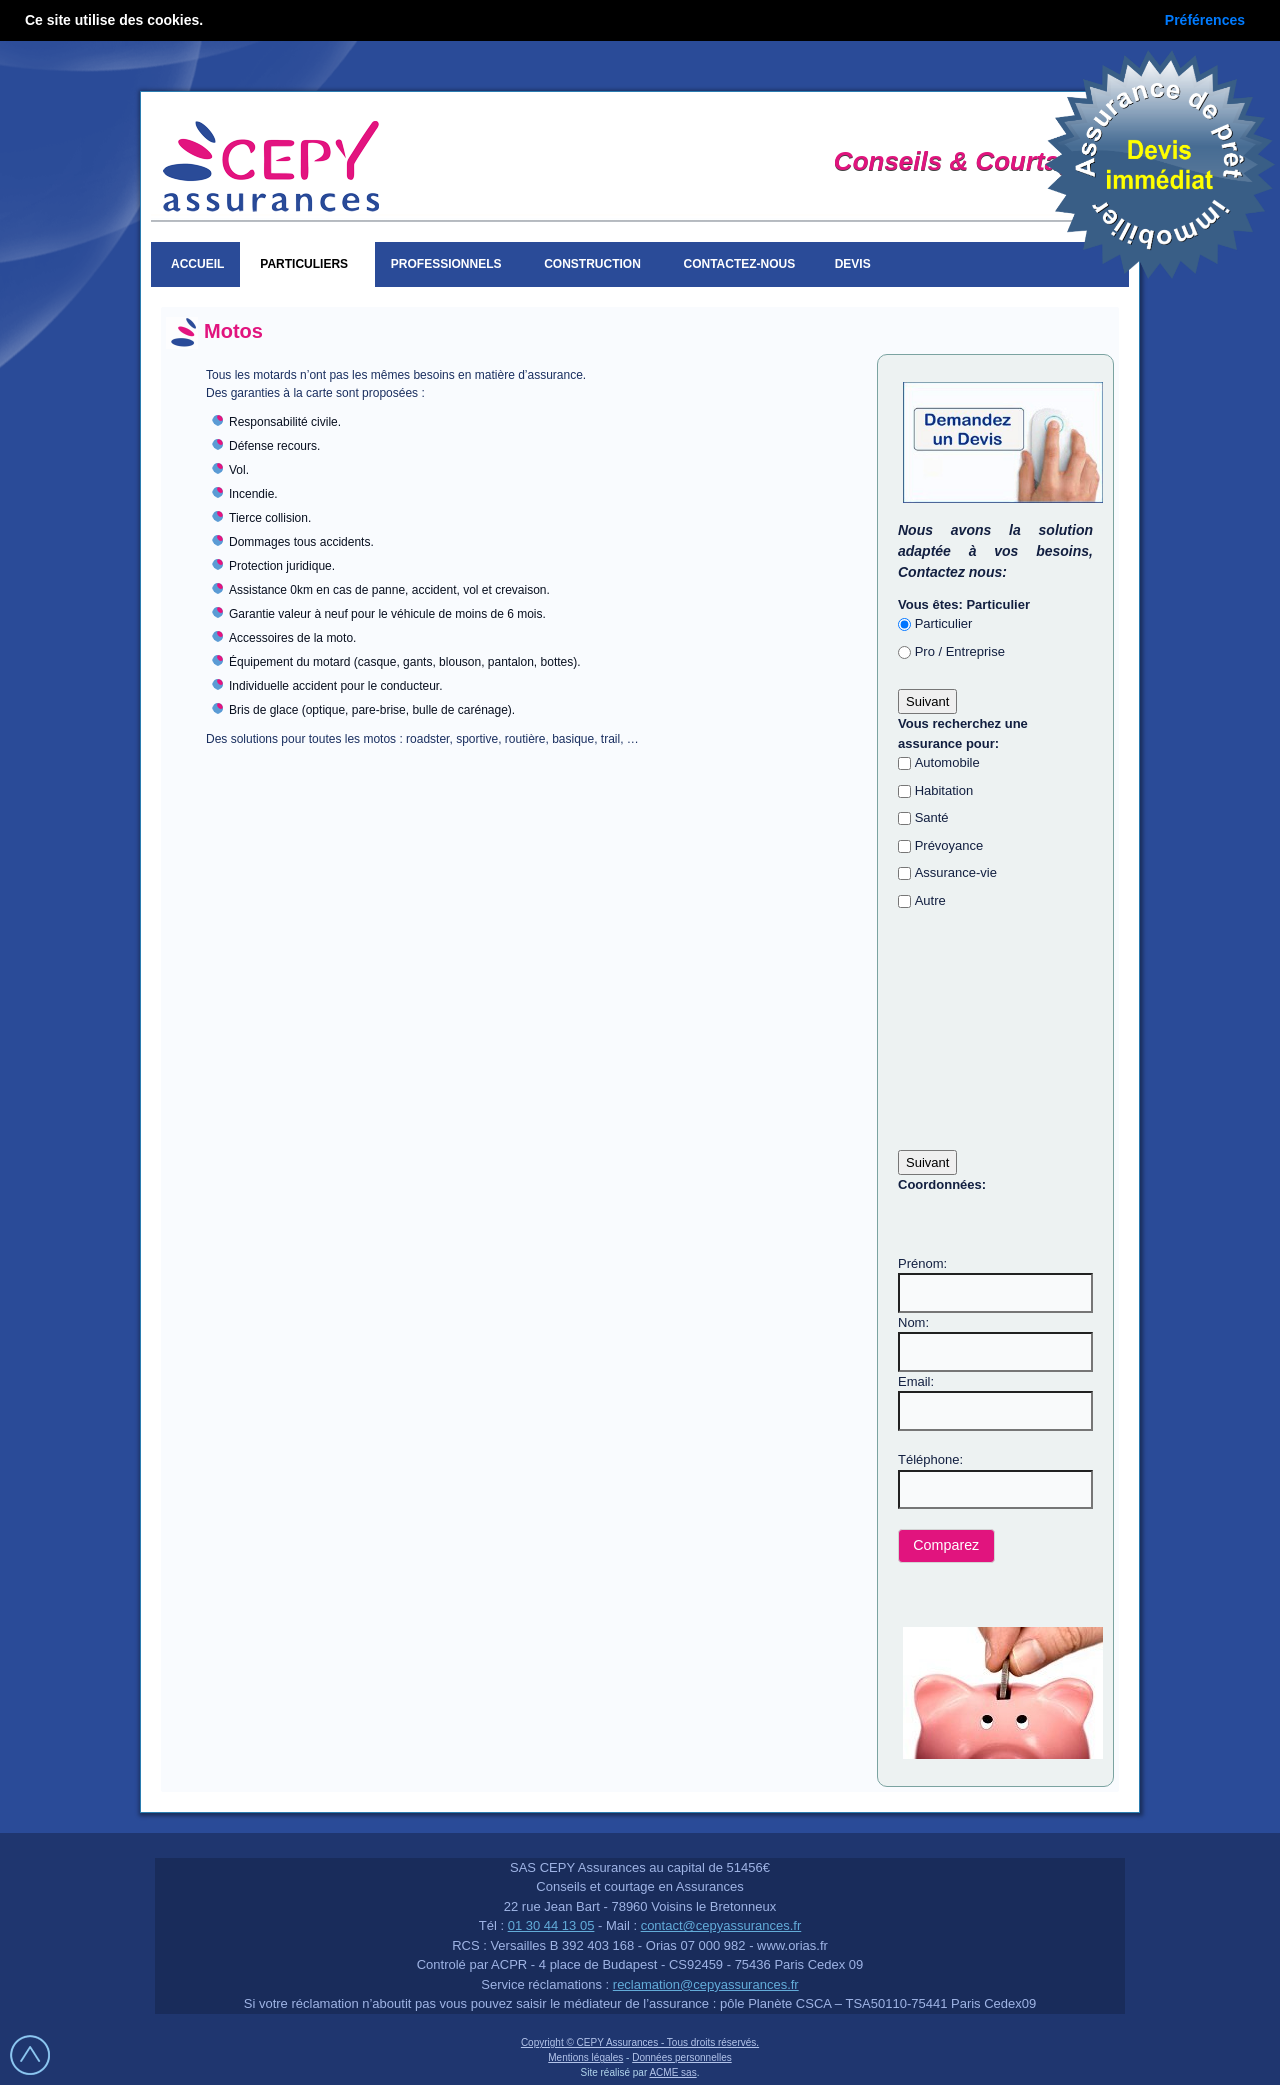 This screenshot has height=2085, width=1280. Describe the element at coordinates (930, 900) in the screenshot. I see `Autre` at that location.